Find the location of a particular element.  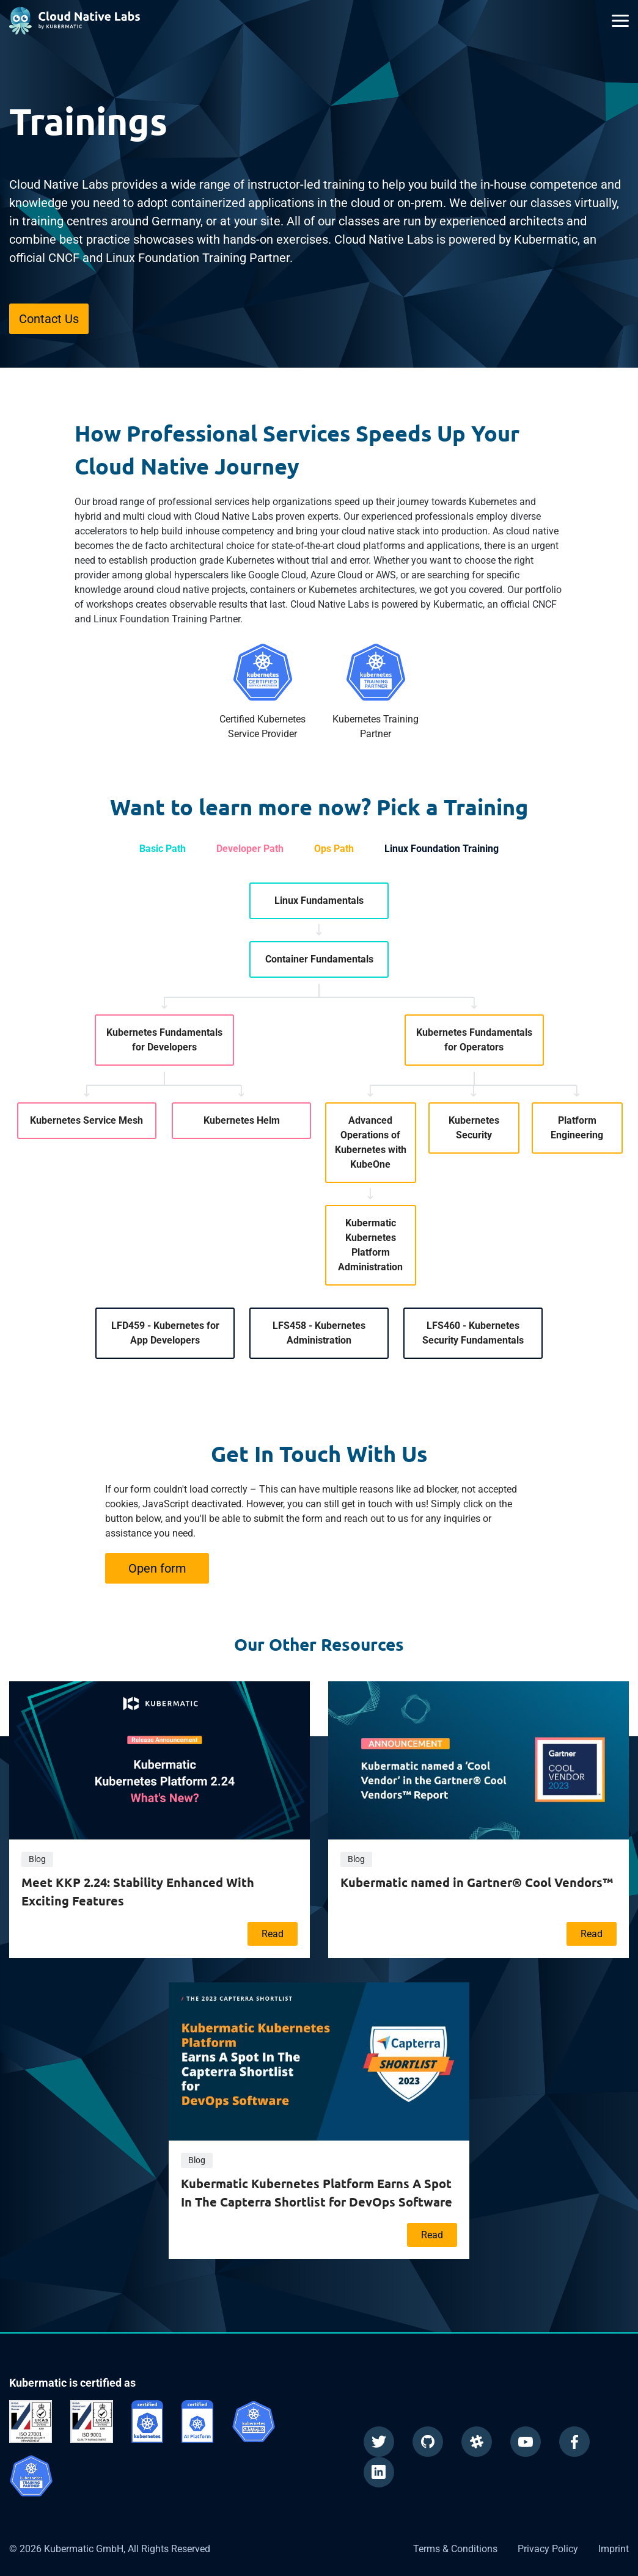

LFD459 - Kubernetes for App Developers is located at coordinates (165, 1333).